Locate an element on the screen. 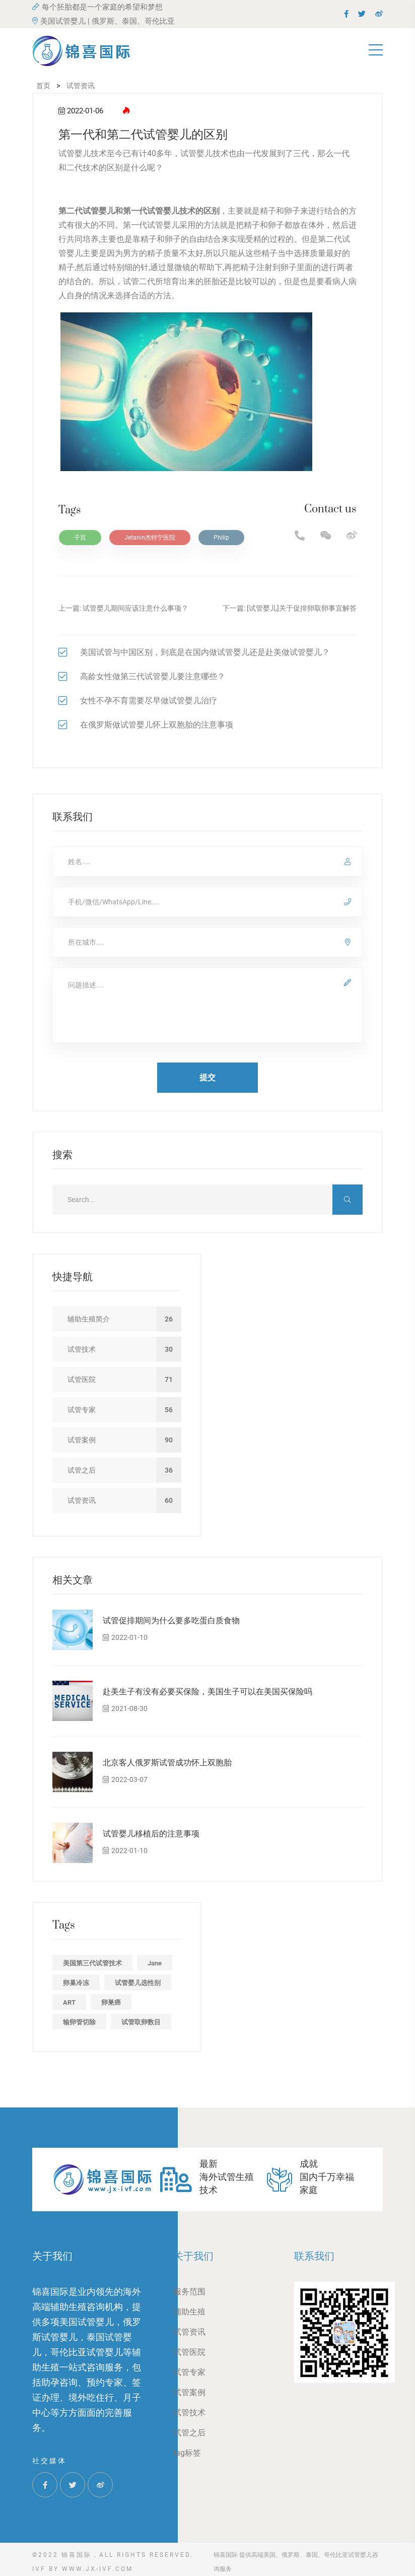 The height and width of the screenshot is (2576, 415). Jetanin杰特宁医院 is located at coordinates (149, 537).